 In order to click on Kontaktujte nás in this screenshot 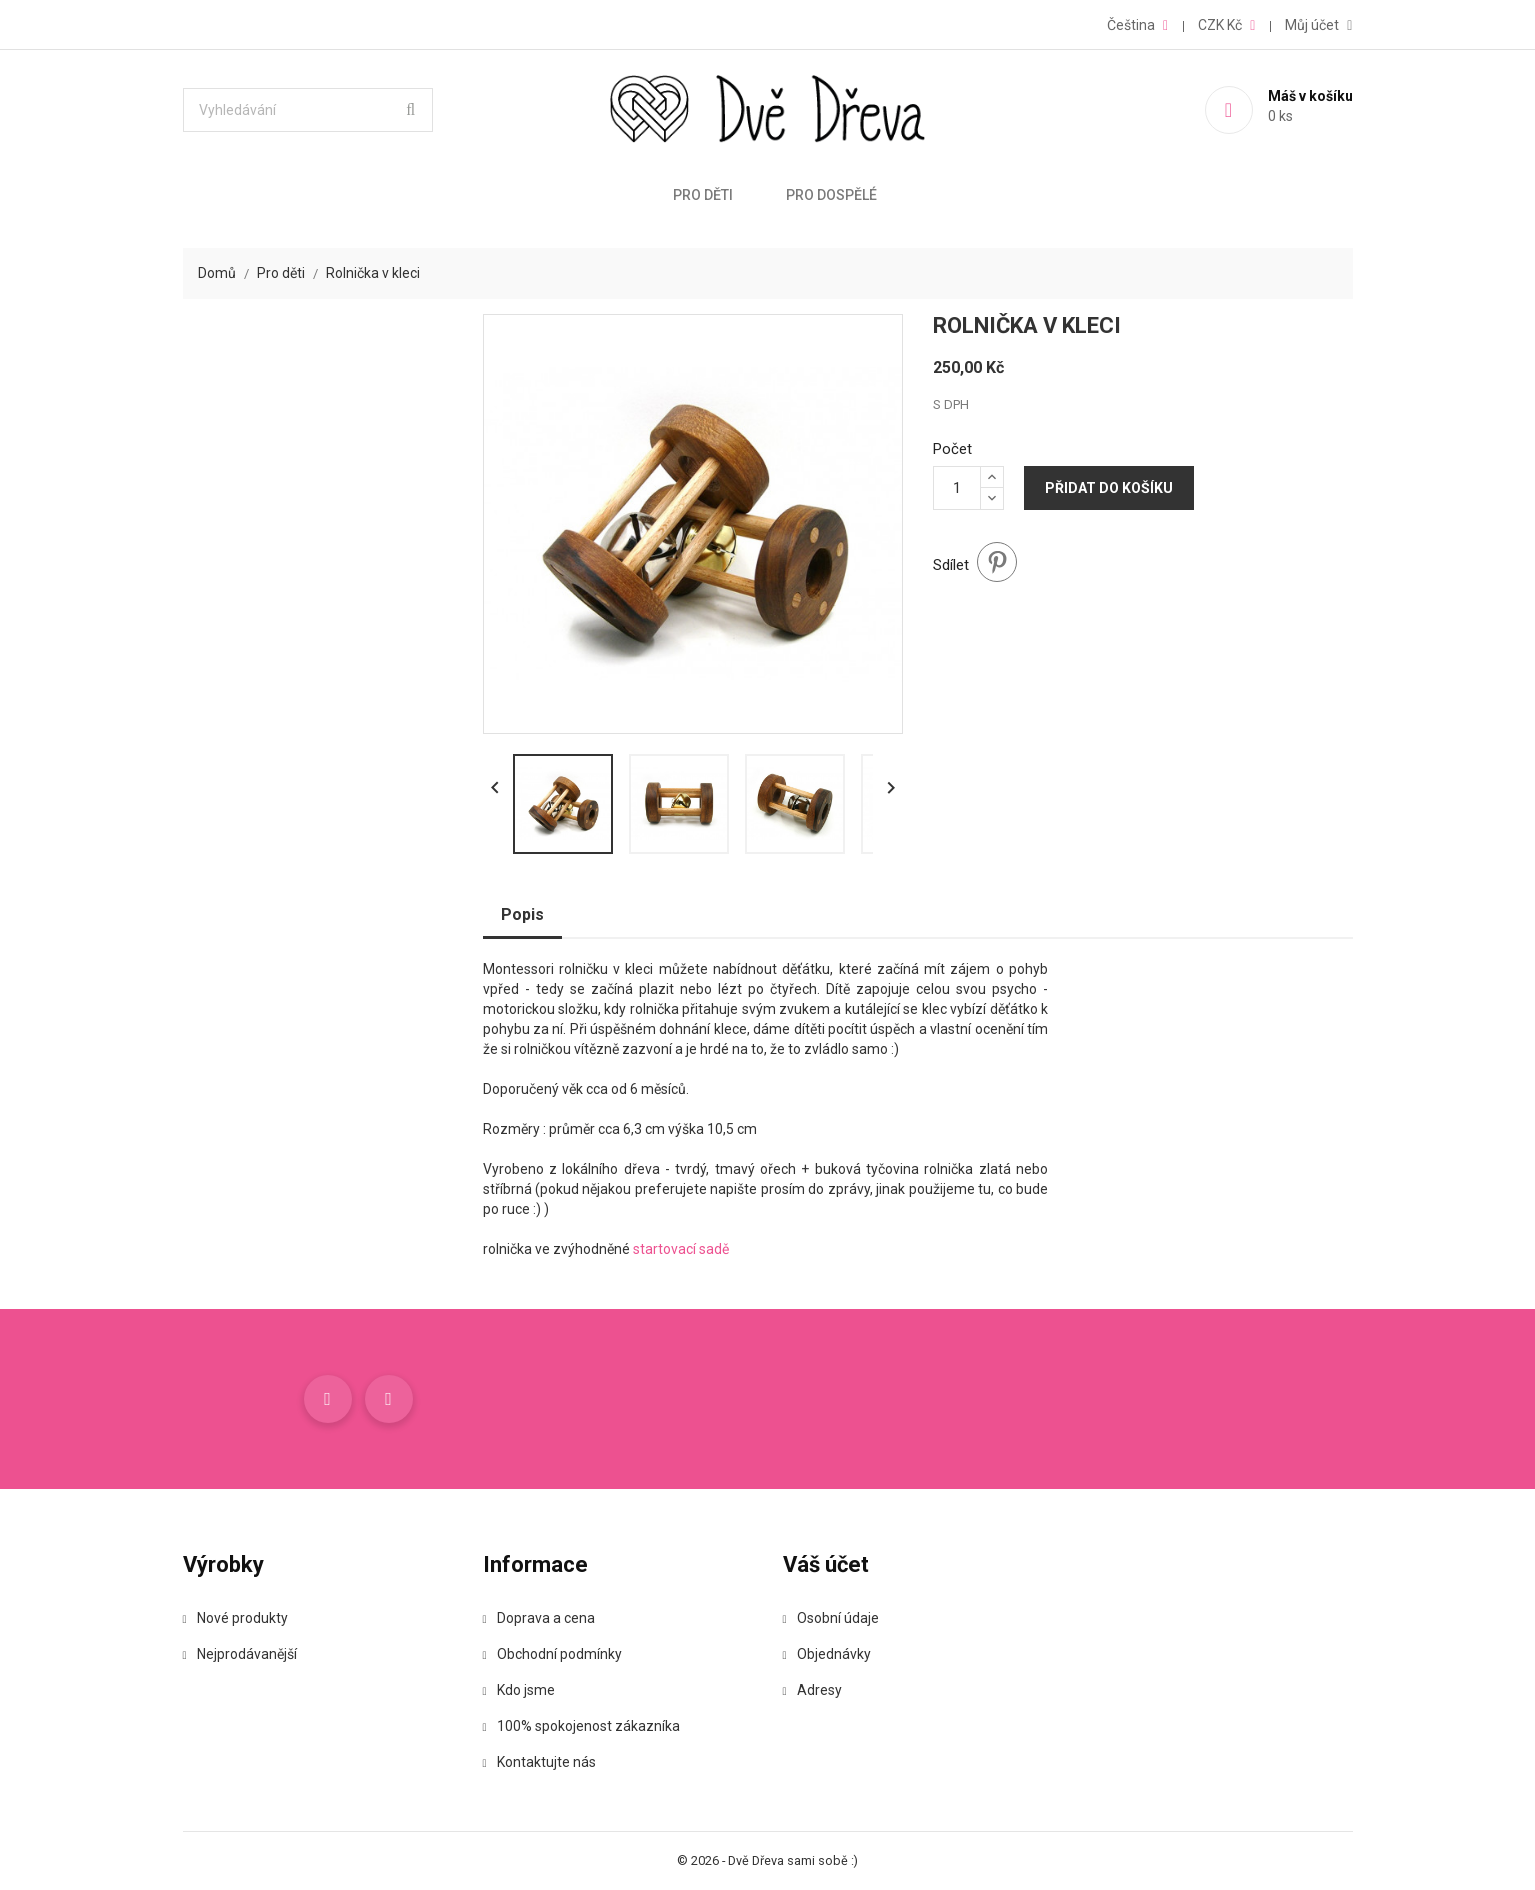, I will do `click(539, 1762)`.